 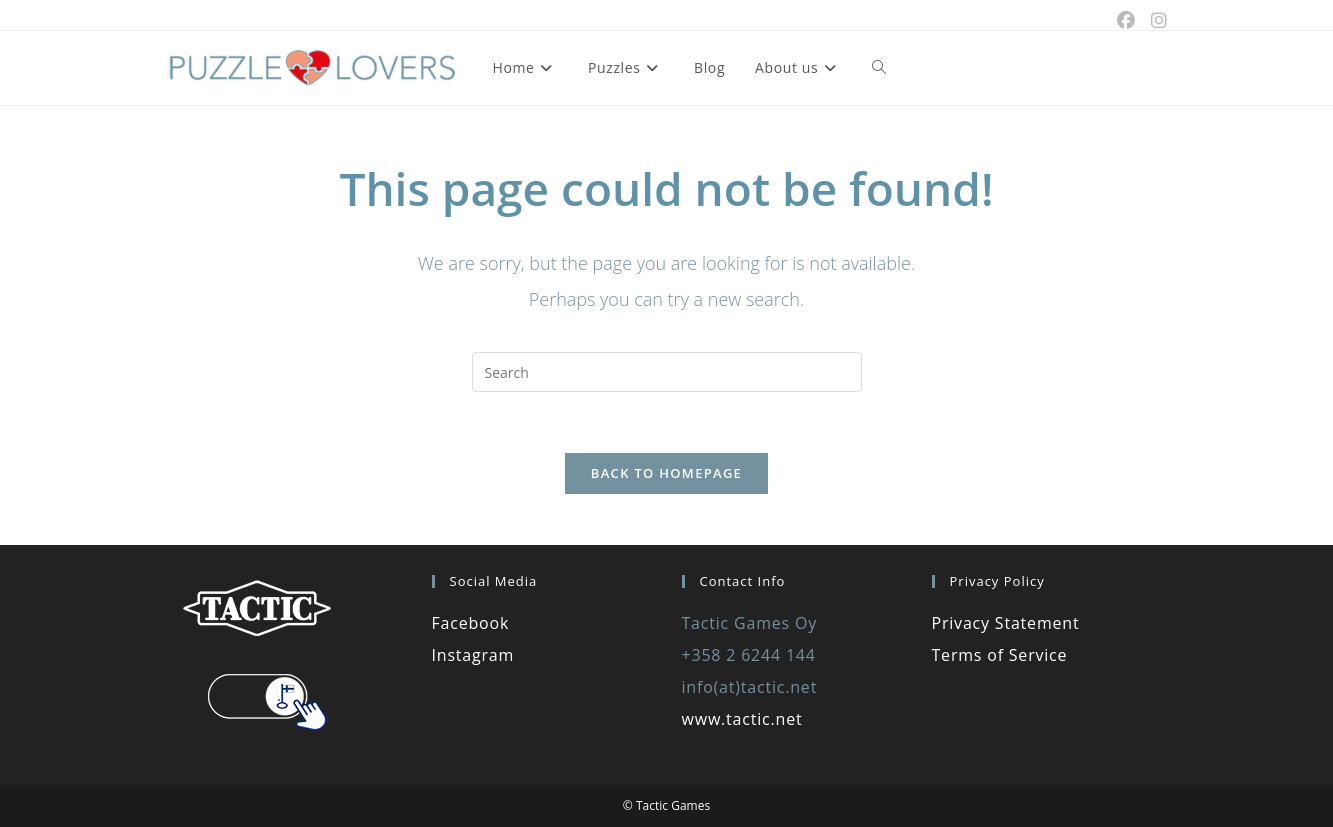 What do you see at coordinates (742, 719) in the screenshot?
I see `www.tactic.net` at bounding box center [742, 719].